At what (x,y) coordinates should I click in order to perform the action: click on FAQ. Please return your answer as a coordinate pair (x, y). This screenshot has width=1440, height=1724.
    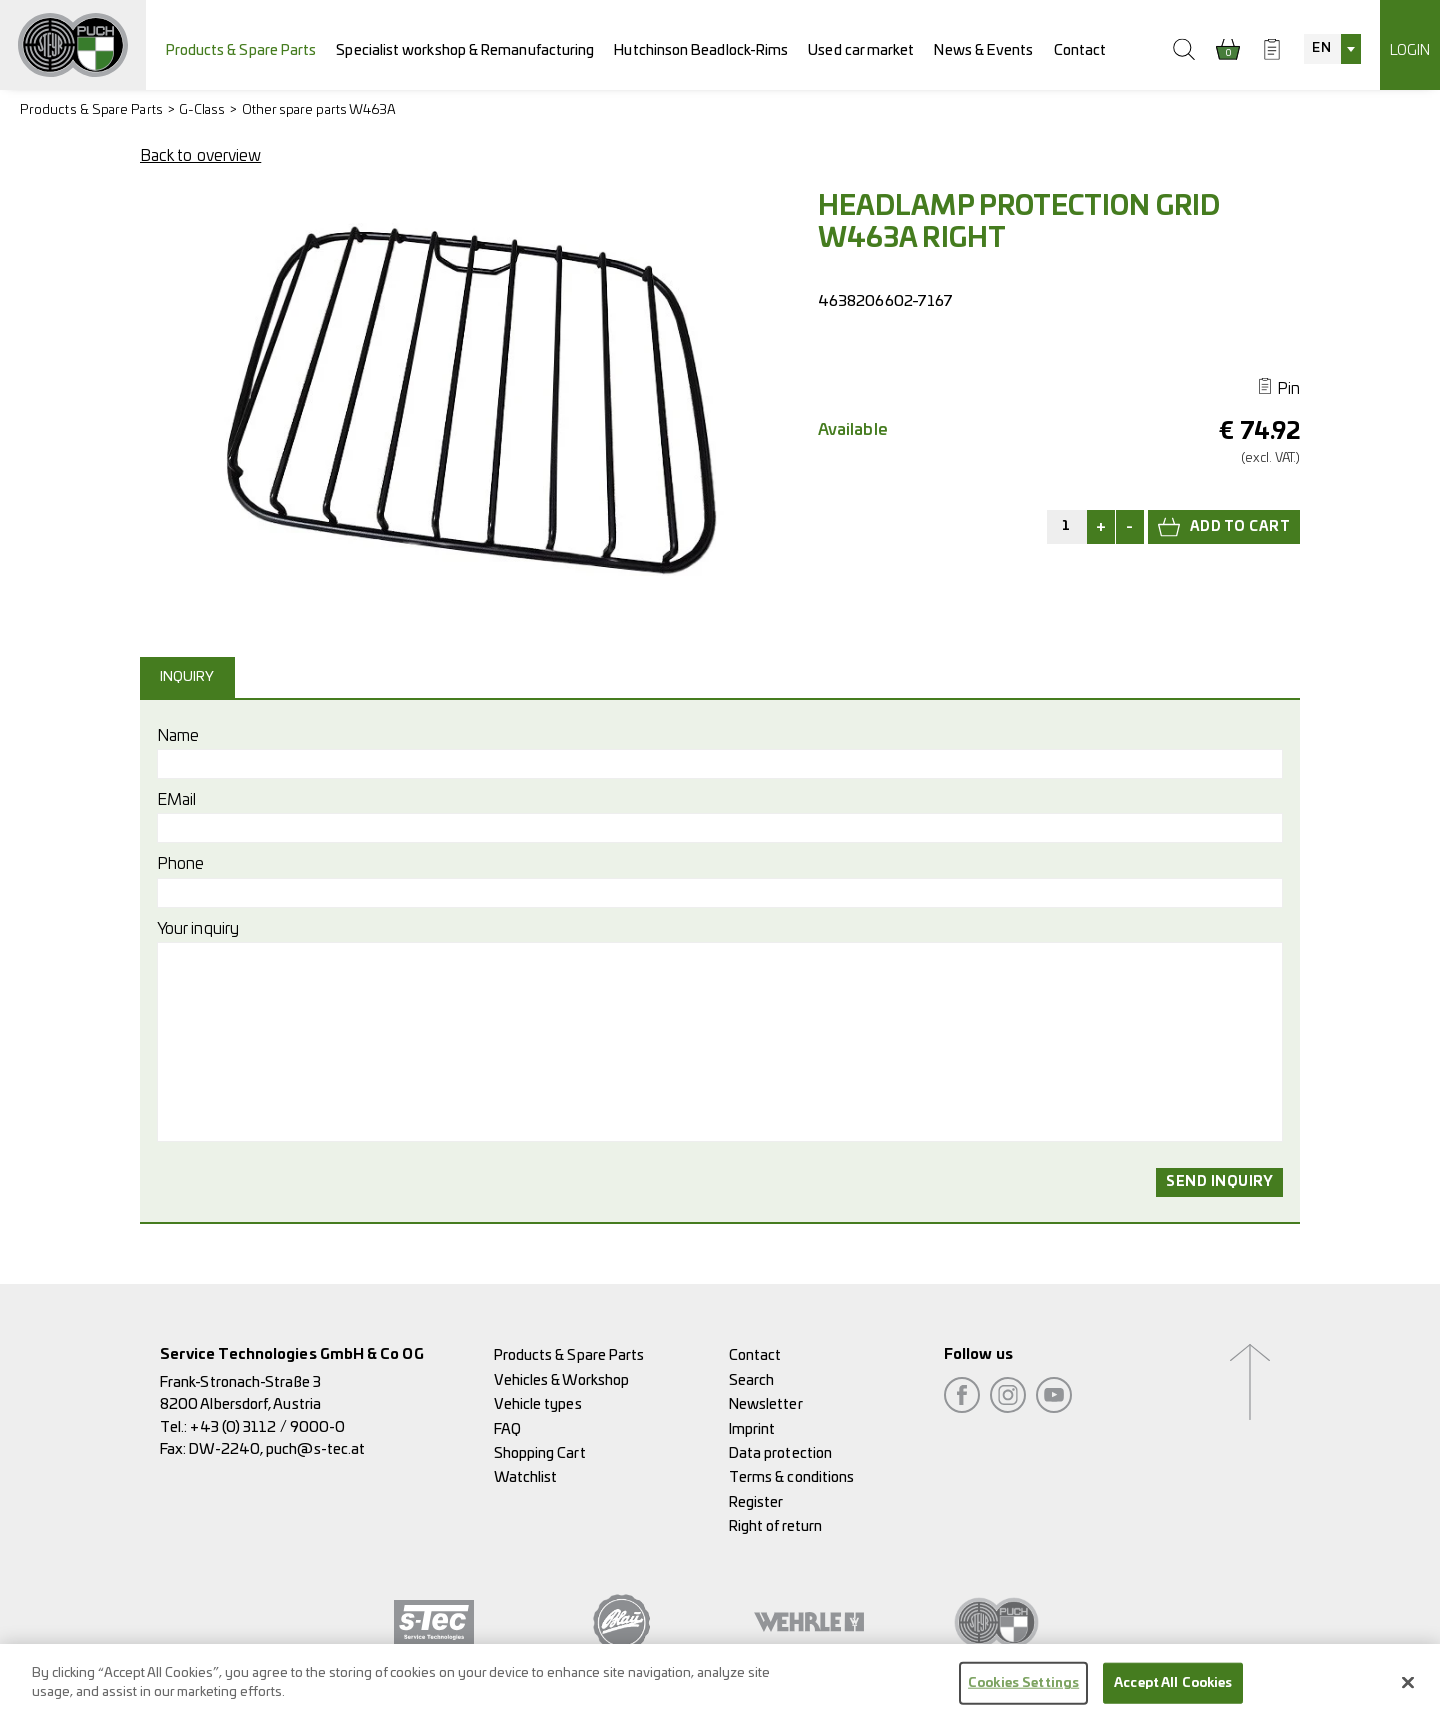
    Looking at the image, I should click on (507, 1429).